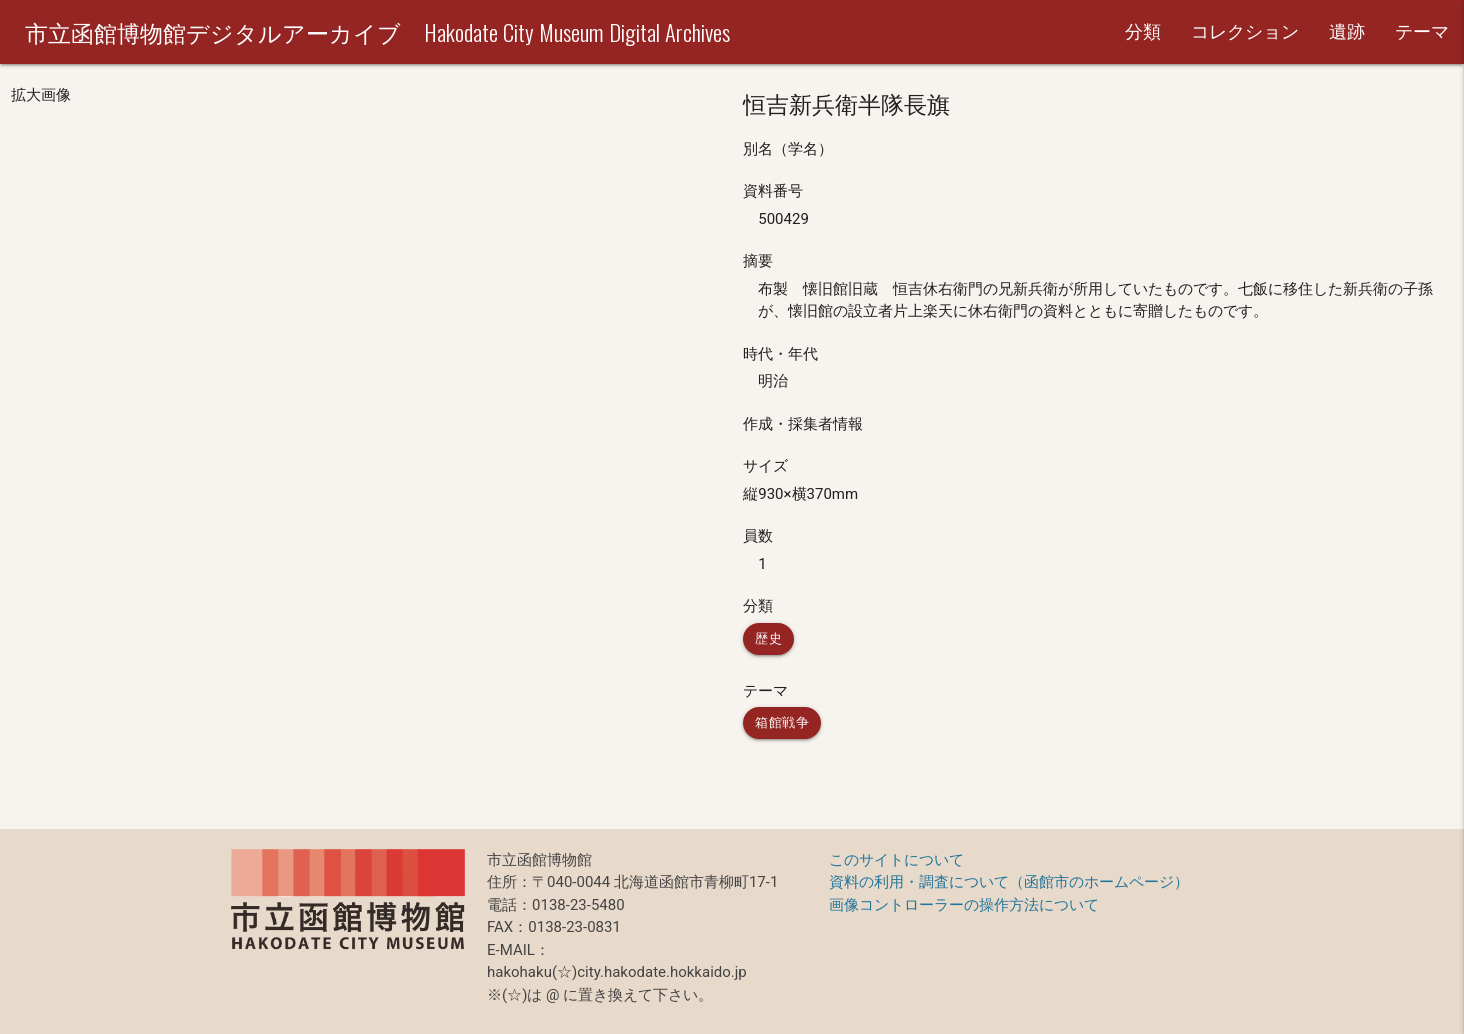 Image resolution: width=1464 pixels, height=1034 pixels. What do you see at coordinates (782, 722) in the screenshot?
I see `箱館戦争` at bounding box center [782, 722].